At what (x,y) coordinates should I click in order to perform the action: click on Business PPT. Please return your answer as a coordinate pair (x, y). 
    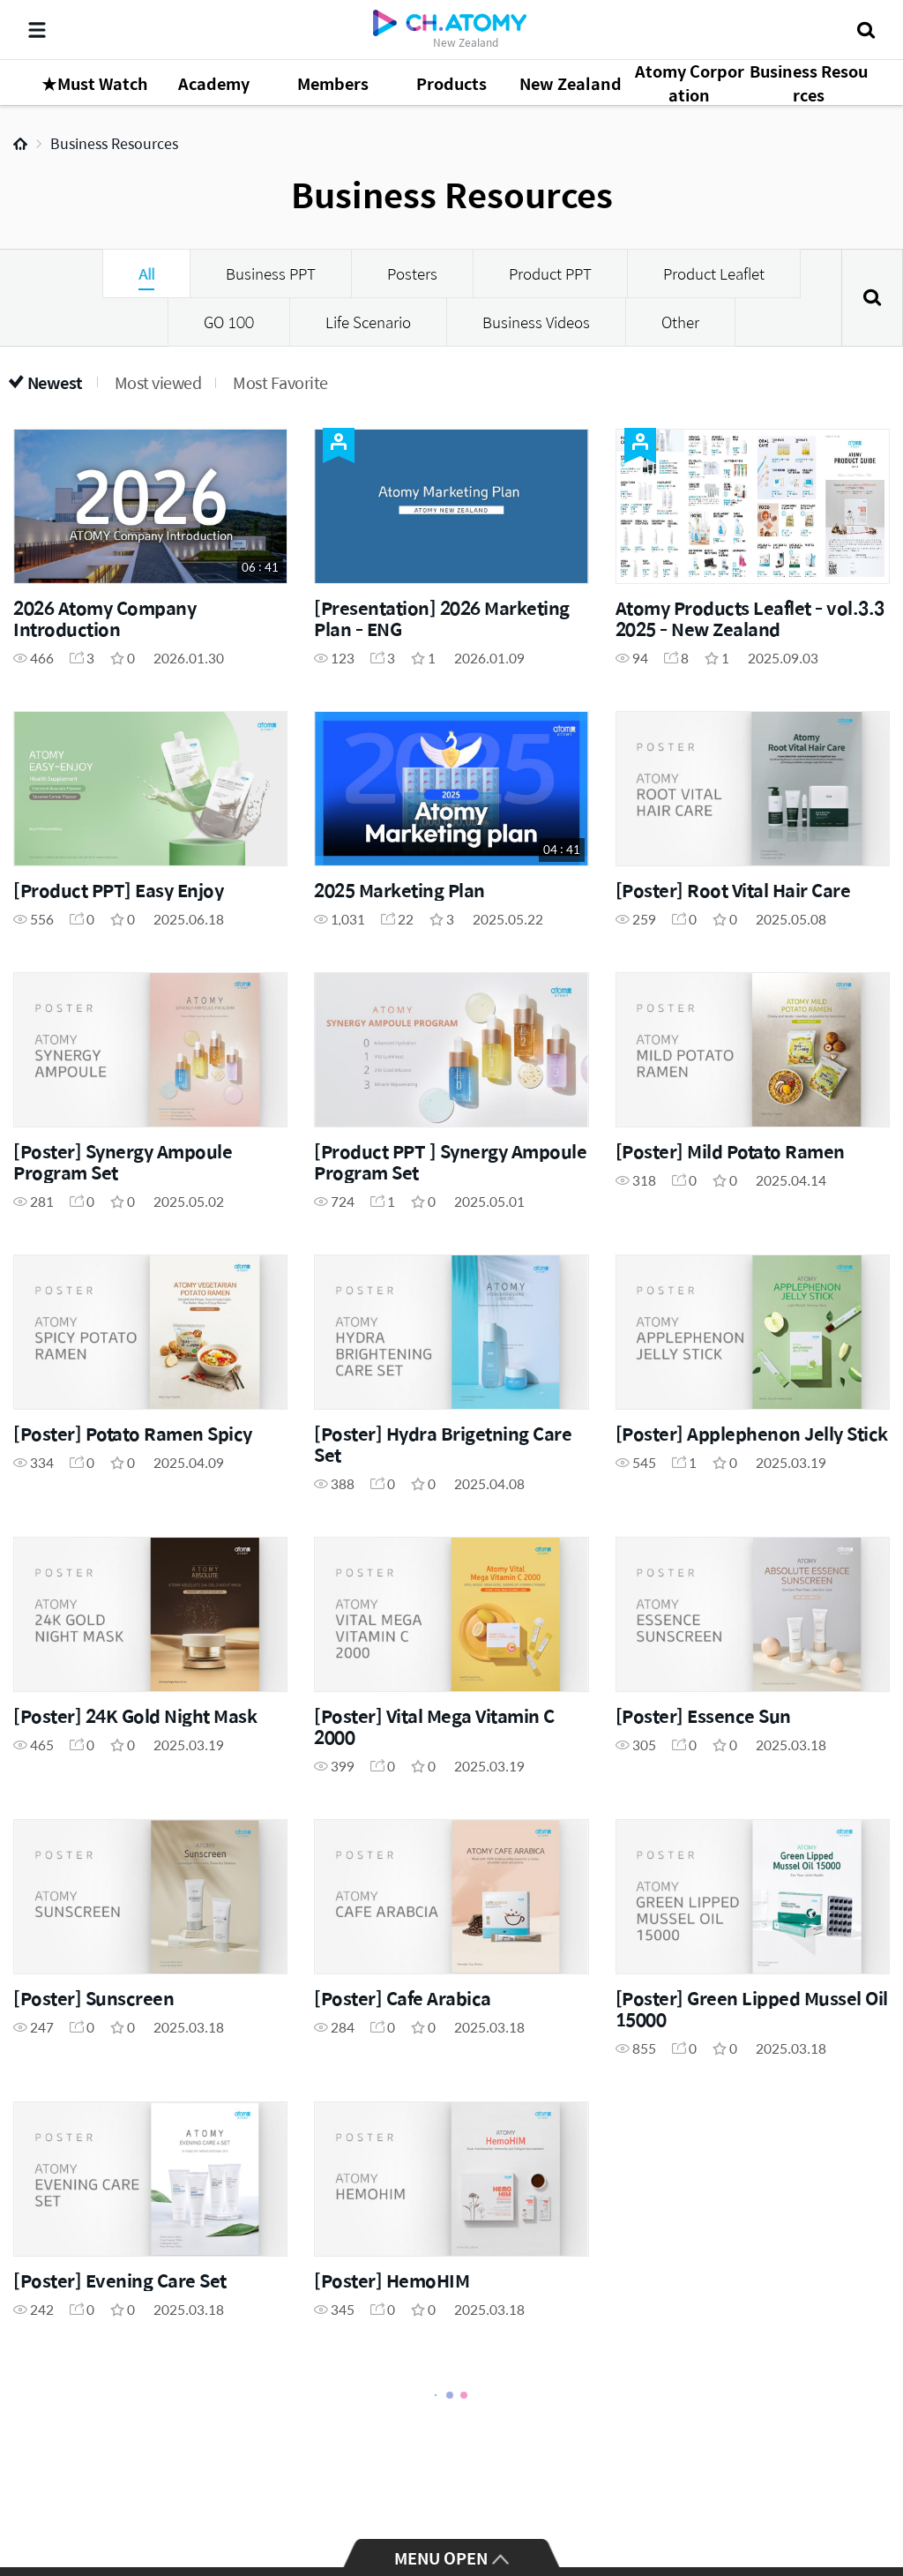
    Looking at the image, I should click on (271, 273).